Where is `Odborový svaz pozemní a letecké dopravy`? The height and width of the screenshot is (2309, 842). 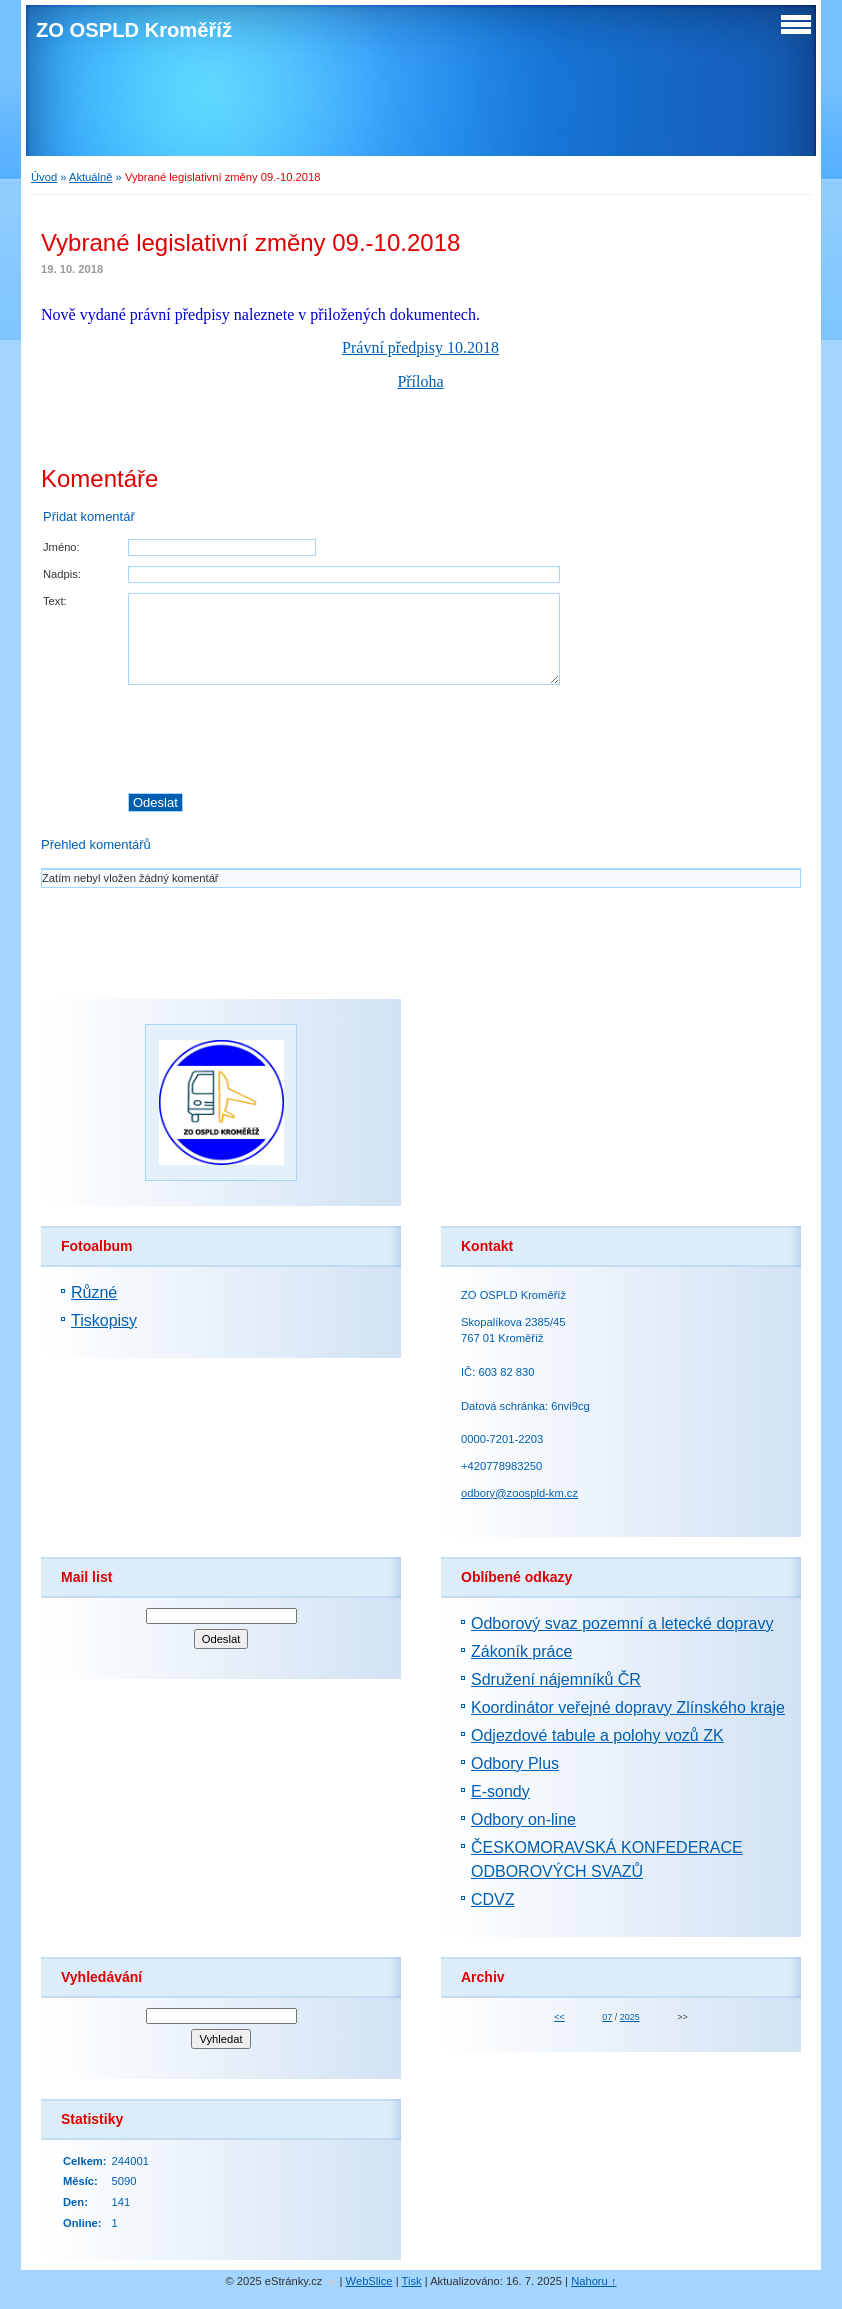
Odborový svaz pozemní a letecké dopravy is located at coordinates (622, 1623).